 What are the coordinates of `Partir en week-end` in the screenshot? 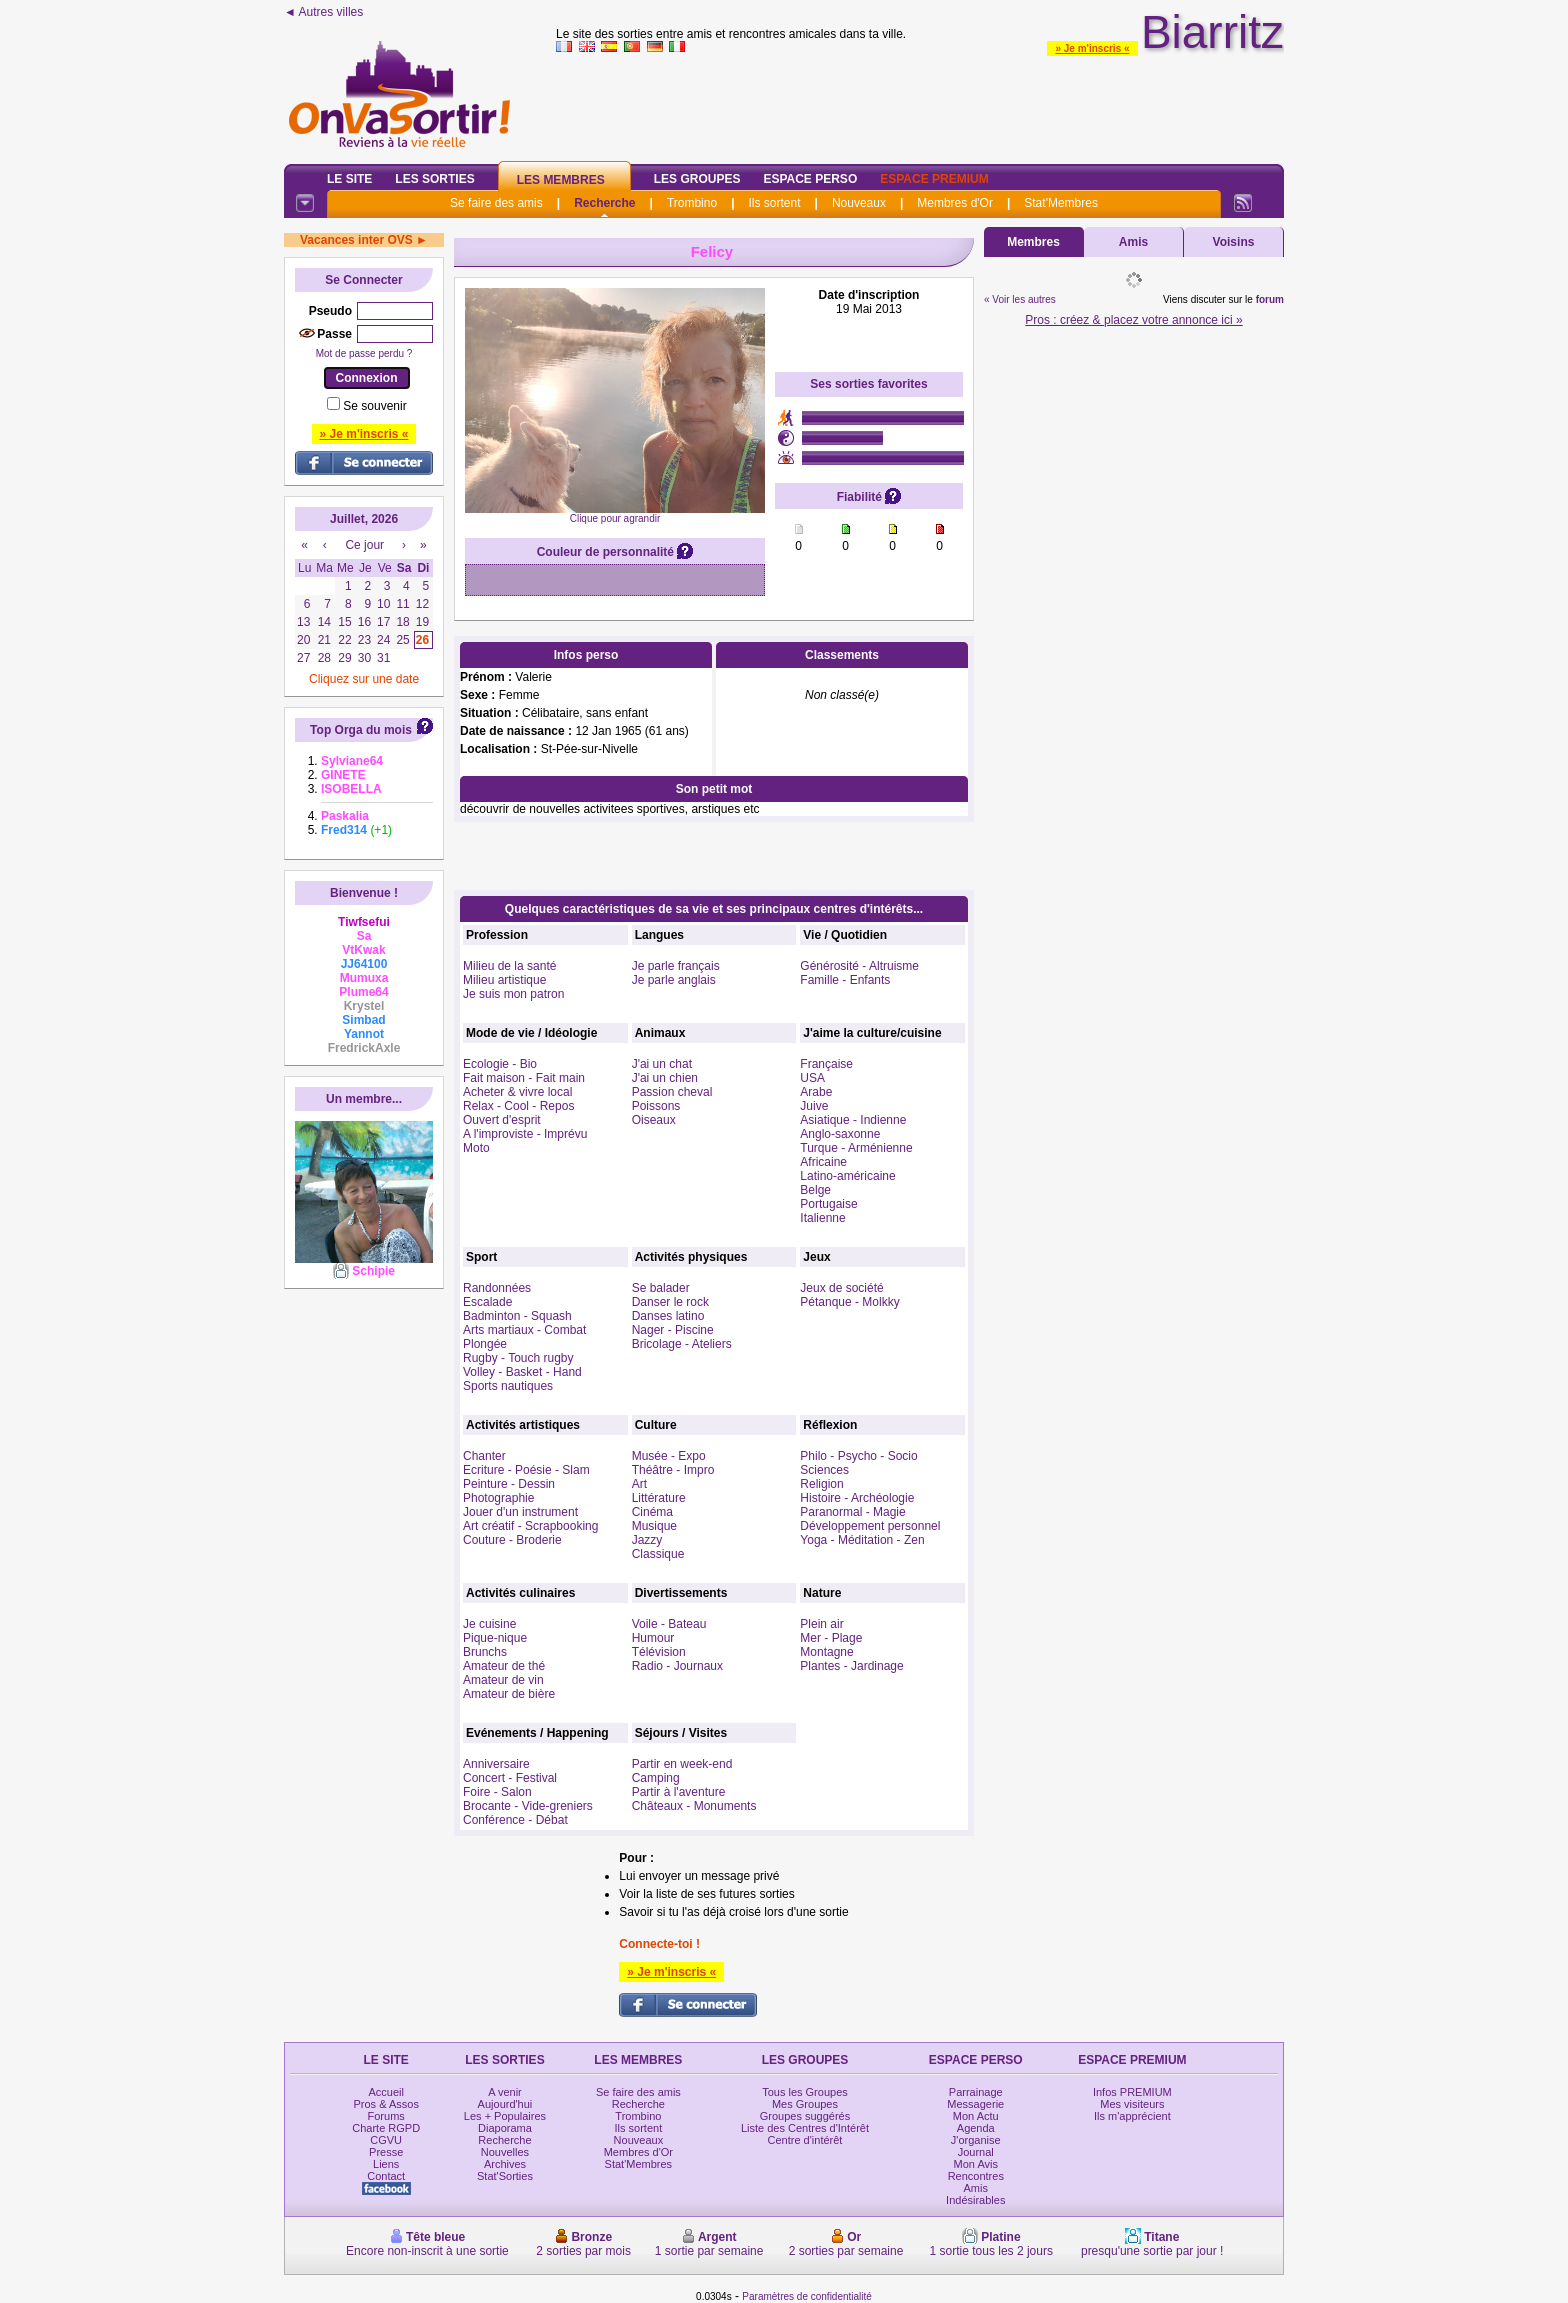 It's located at (682, 1764).